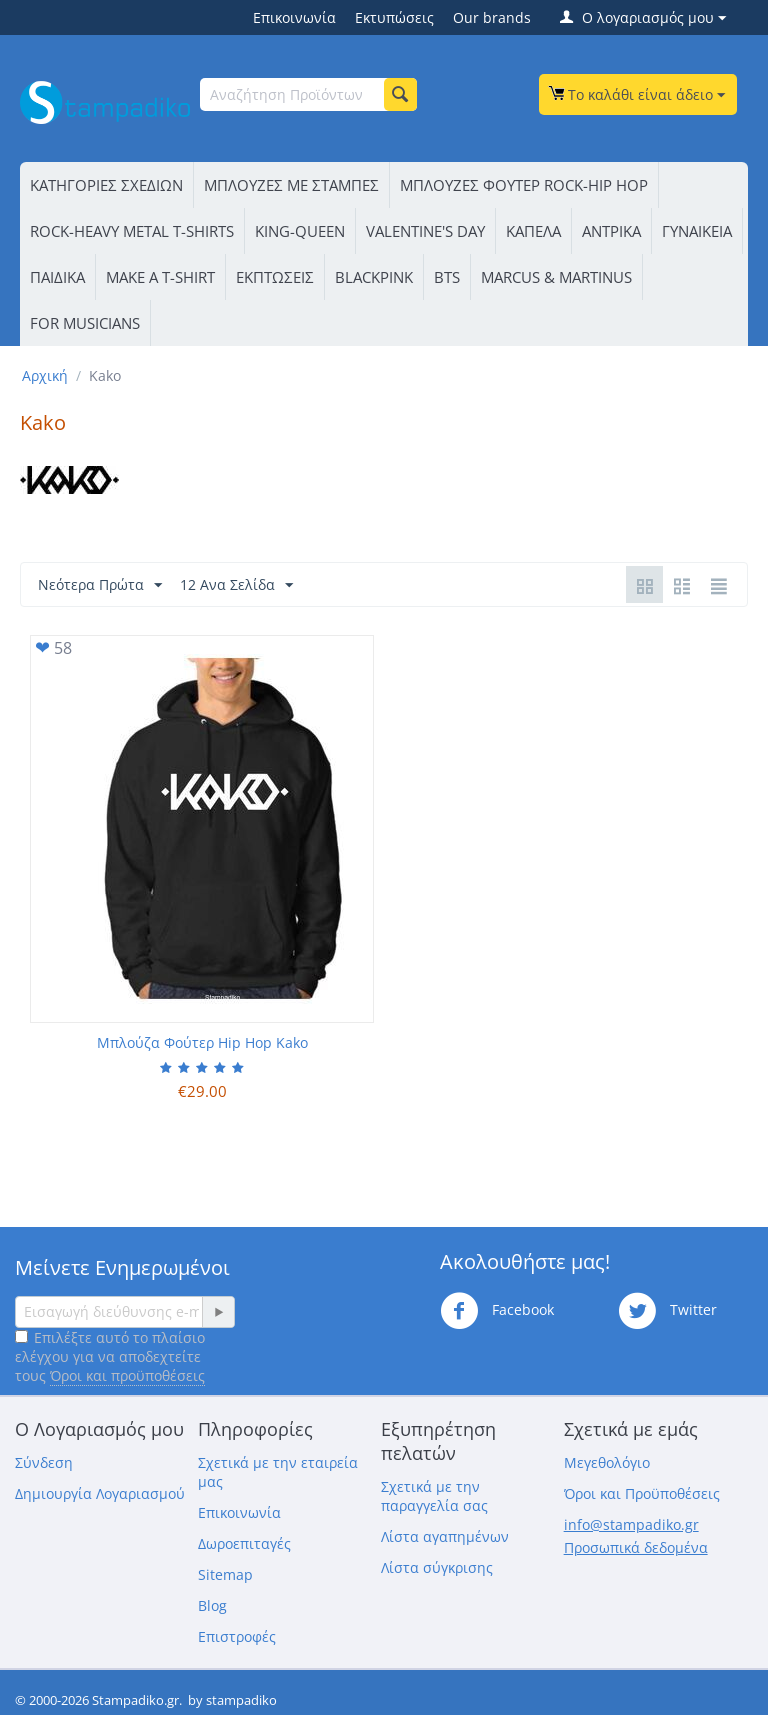 The width and height of the screenshot is (768, 1715). What do you see at coordinates (374, 277) in the screenshot?
I see `BLACKPINK` at bounding box center [374, 277].